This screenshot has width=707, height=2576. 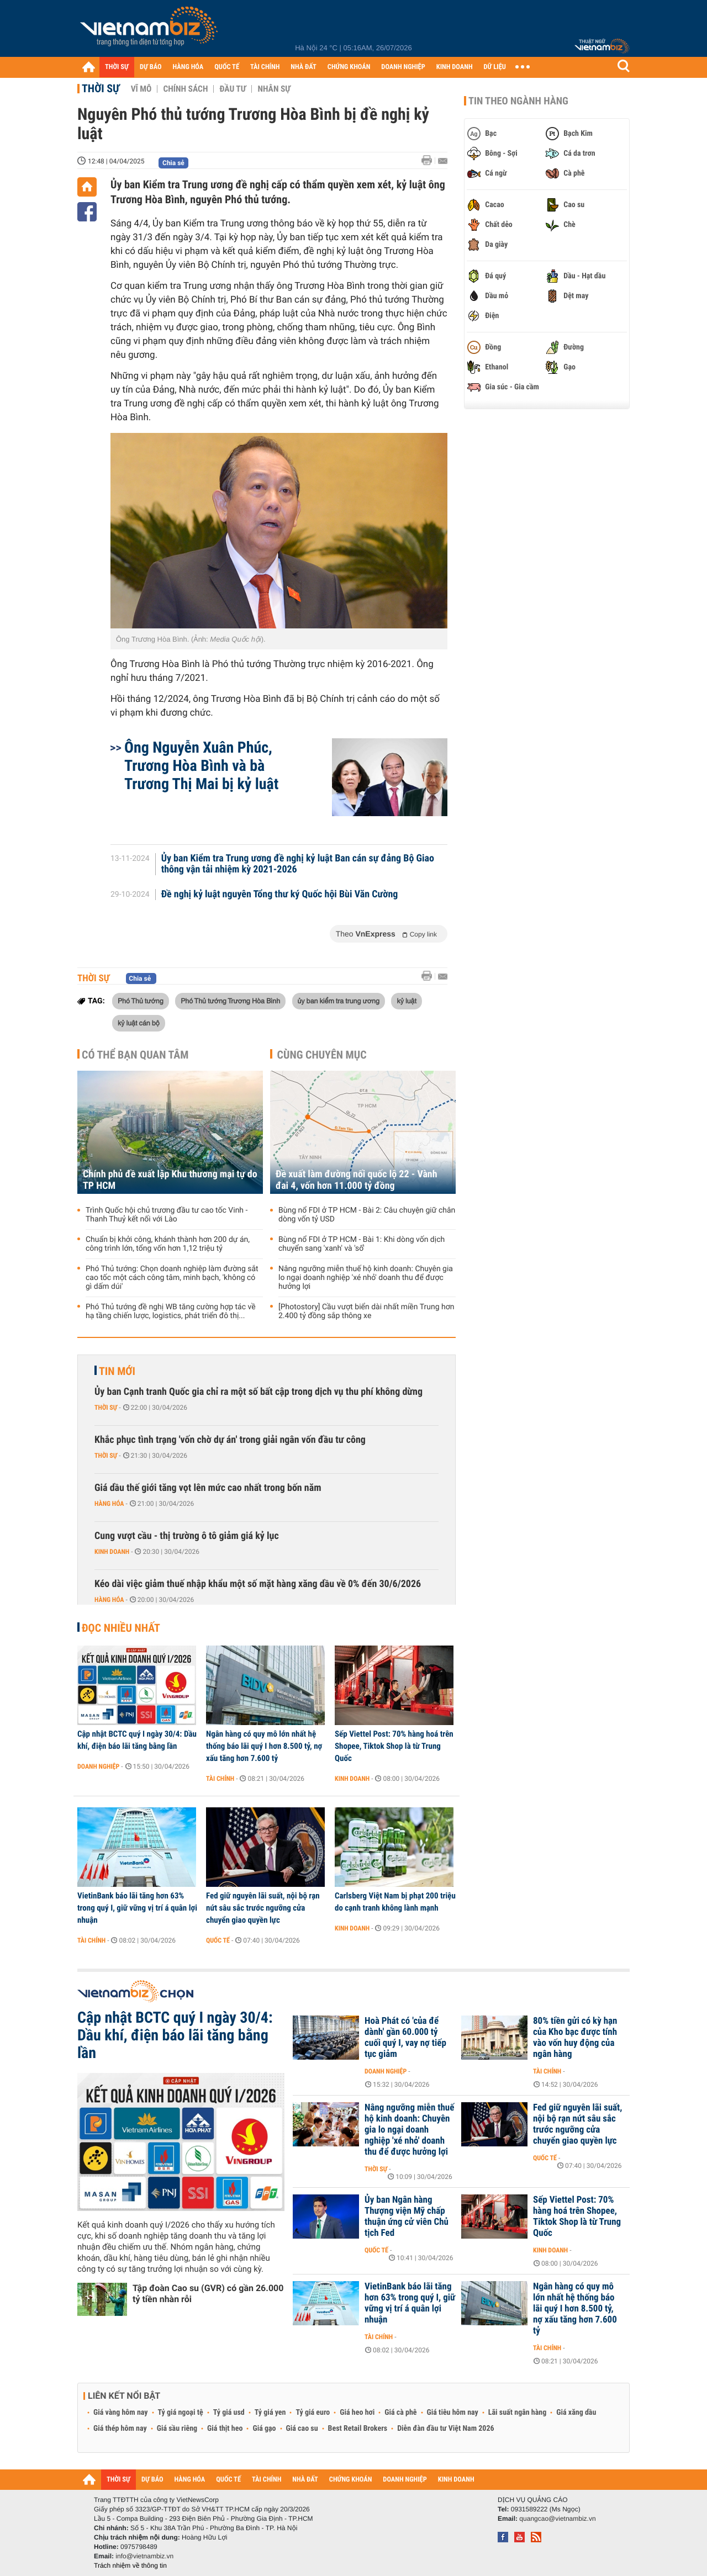 I want to click on Tỷ giá ngoại tệ, so click(x=180, y=2412).